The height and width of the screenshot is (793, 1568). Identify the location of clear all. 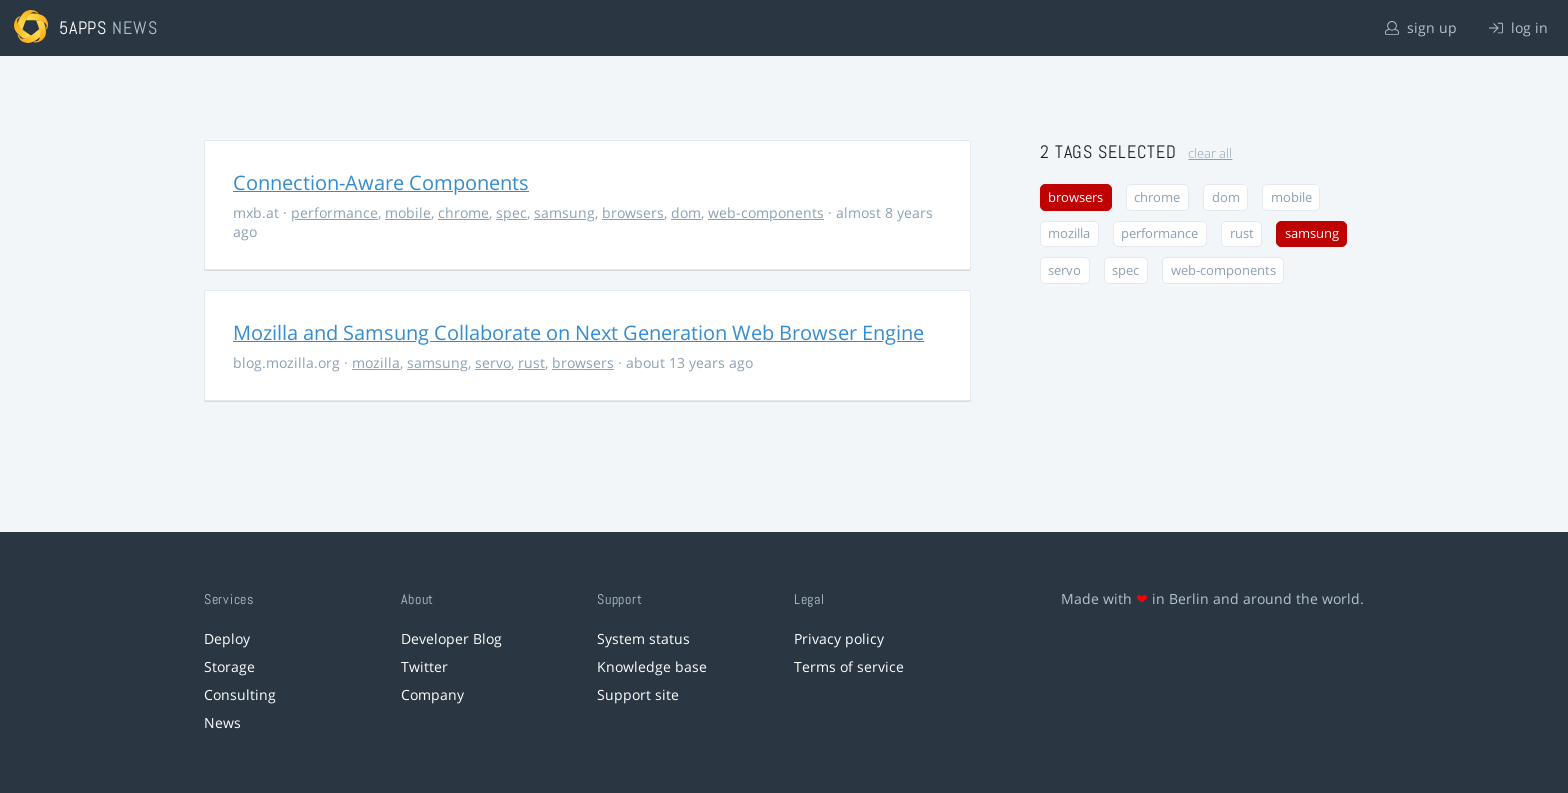
(1210, 153).